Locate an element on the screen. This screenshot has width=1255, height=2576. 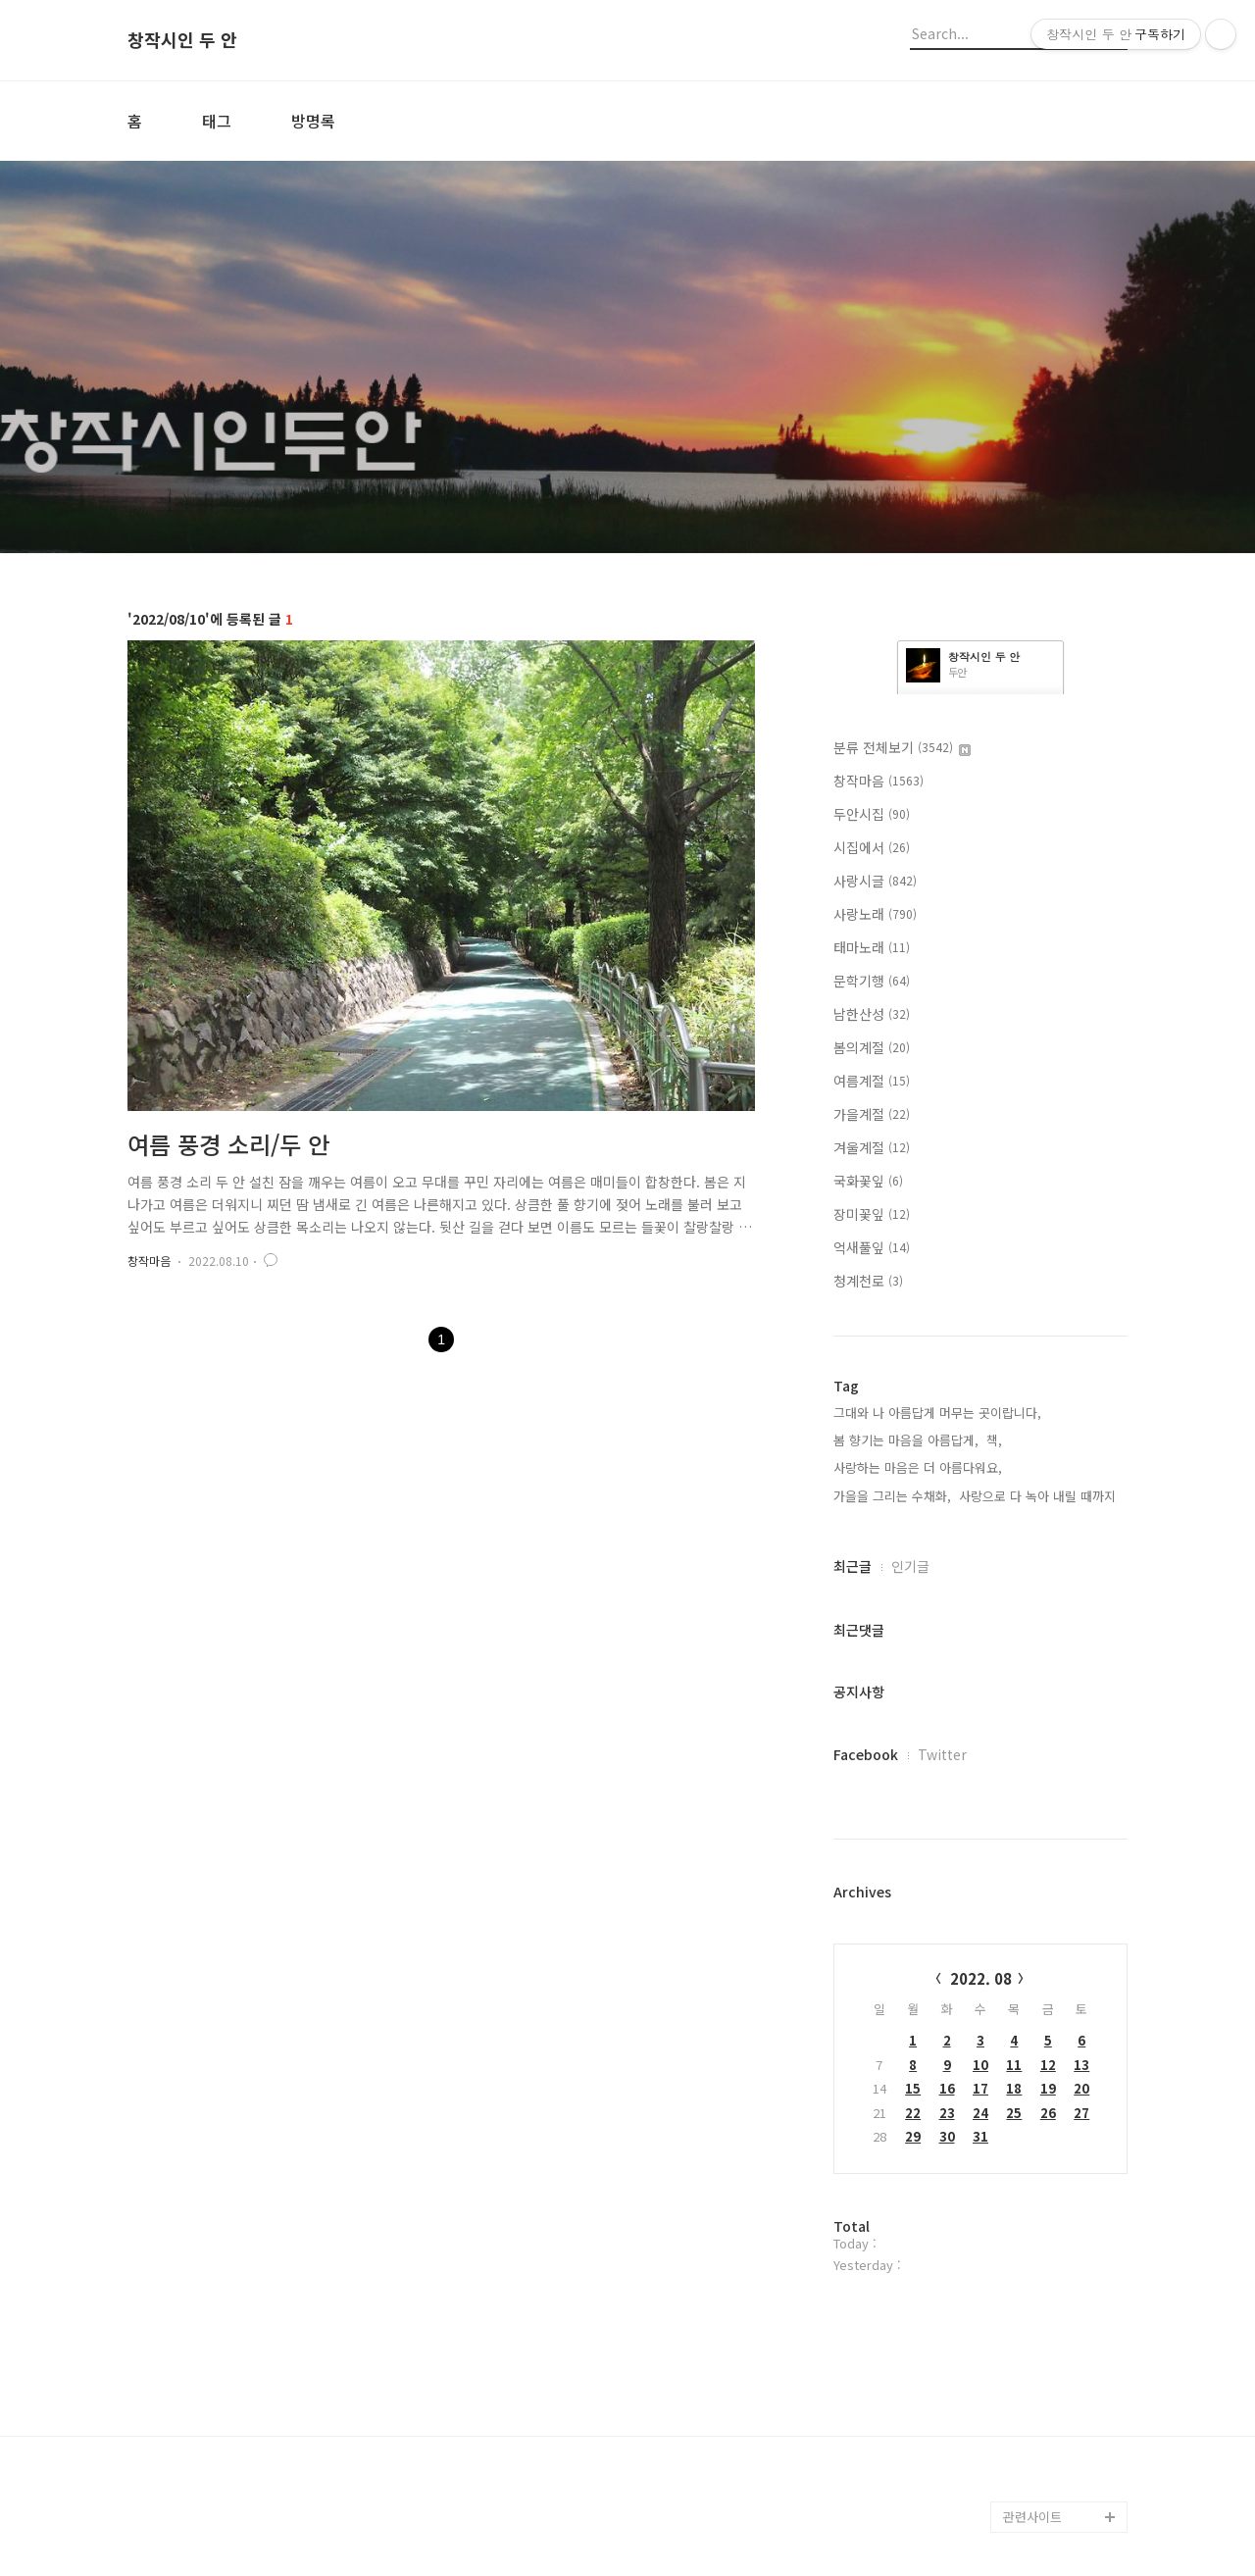
겨울계절 is located at coordinates (871, 1147).